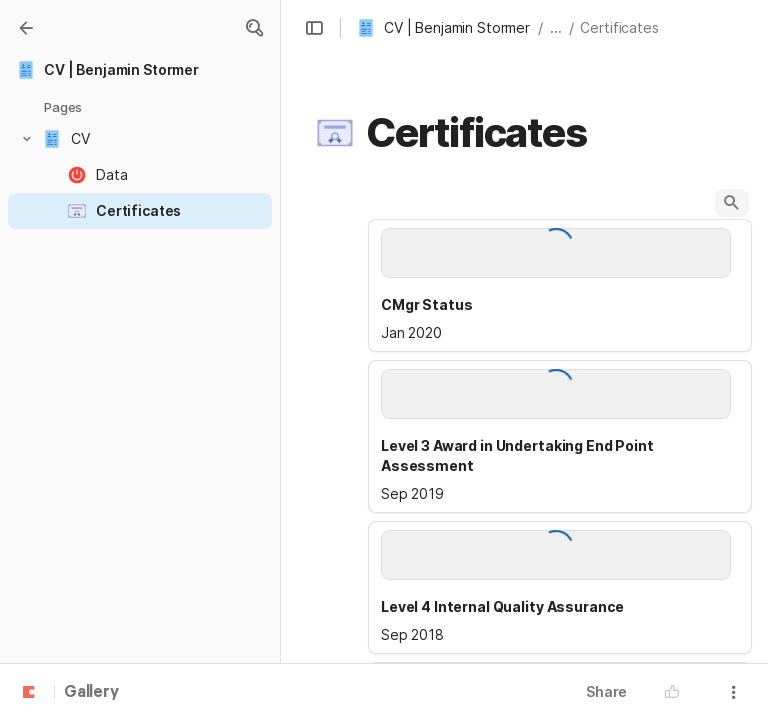 This screenshot has height=720, width=768. I want to click on [Gallery], so click(26, 28).